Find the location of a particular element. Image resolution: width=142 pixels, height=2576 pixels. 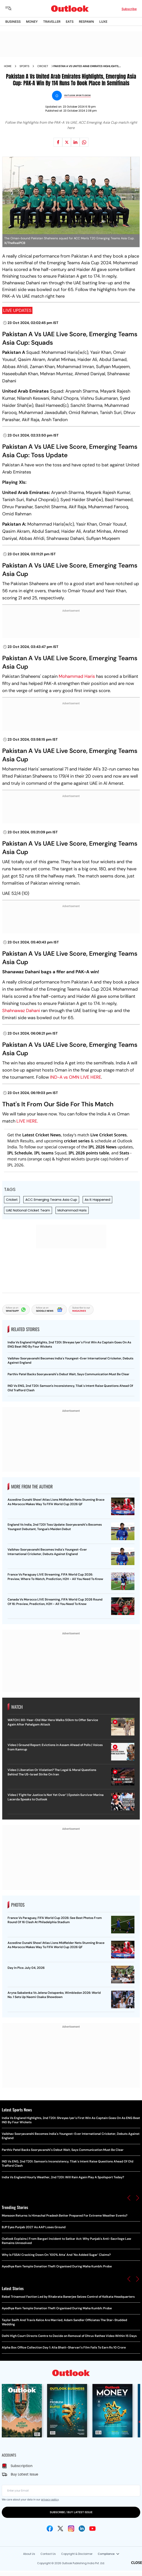

Shahnawaz Dahani is located at coordinates (21, 1010).